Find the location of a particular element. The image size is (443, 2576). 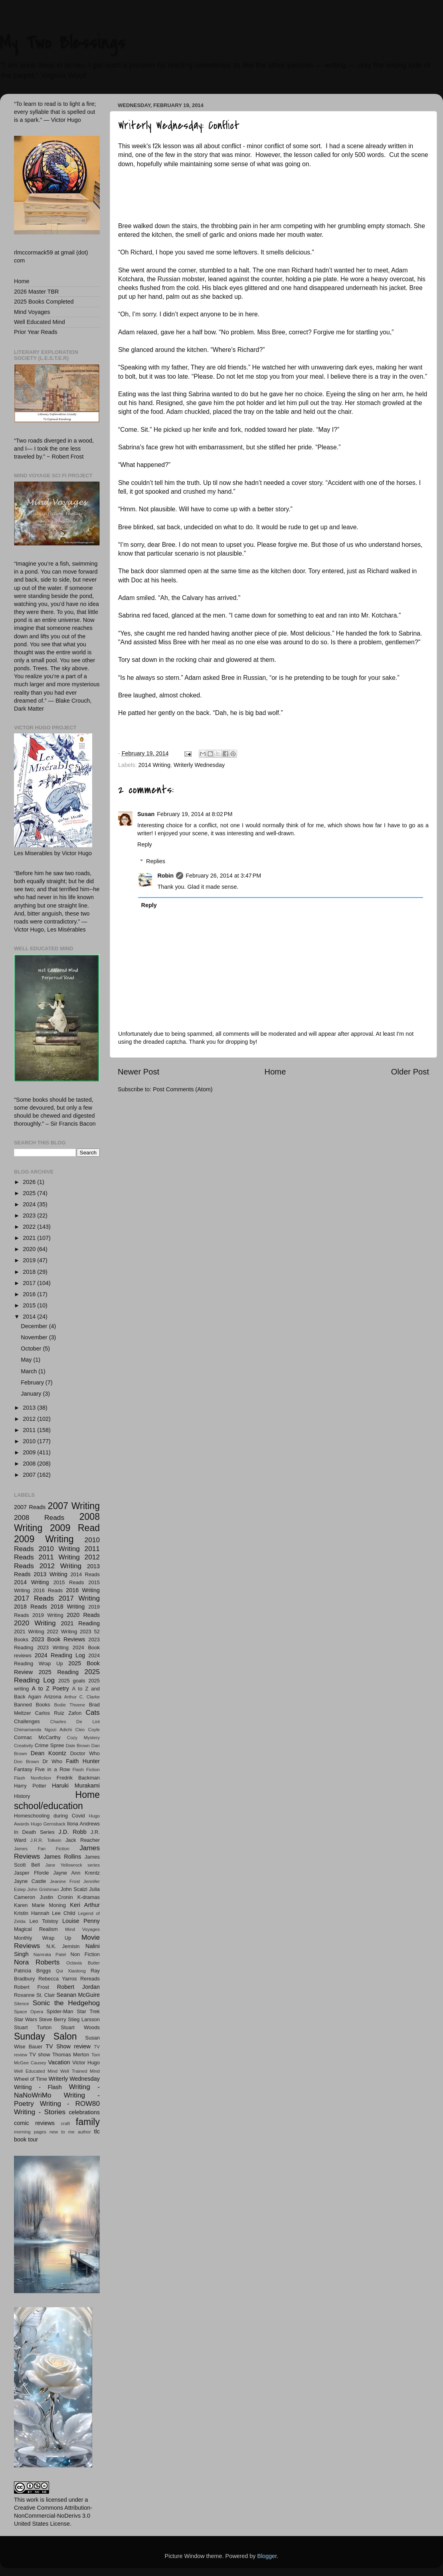

A to Z Poetry is located at coordinates (50, 1688).